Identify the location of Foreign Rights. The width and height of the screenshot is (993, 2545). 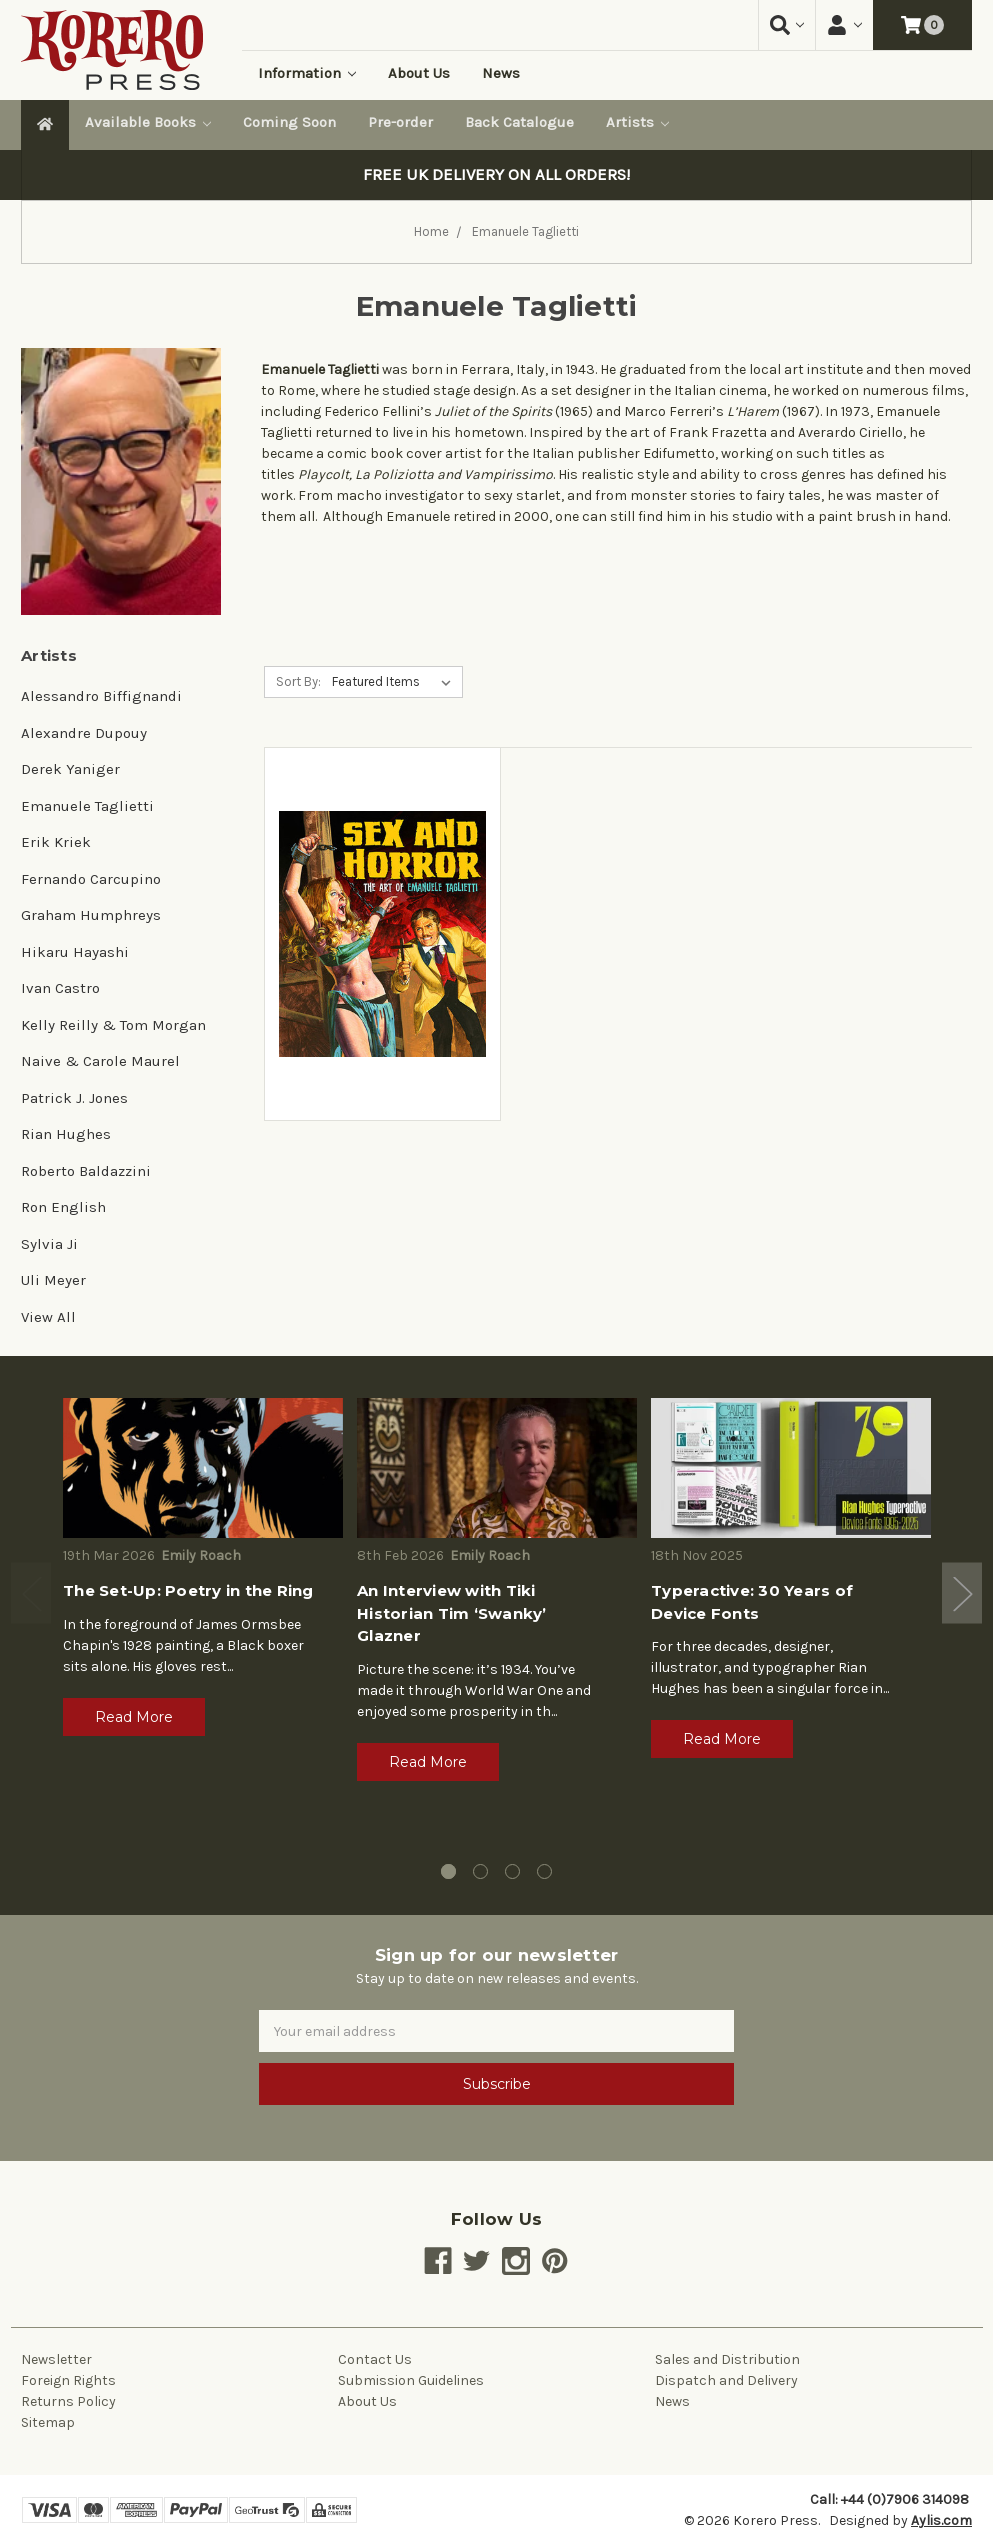
(68, 2380).